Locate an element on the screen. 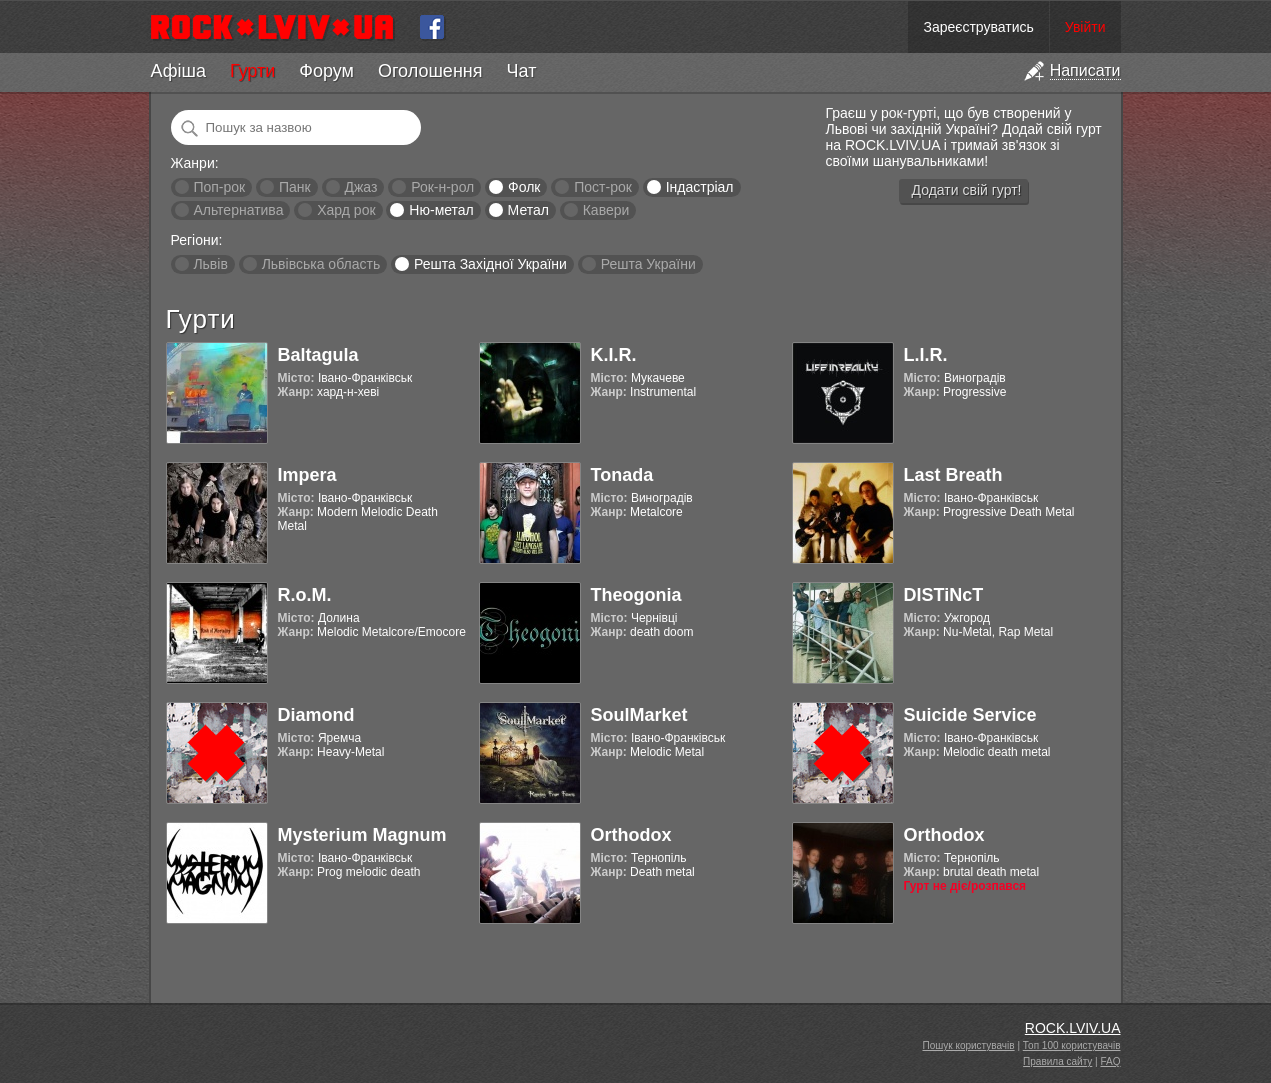 The width and height of the screenshot is (1271, 1083). Решта України is located at coordinates (648, 264).